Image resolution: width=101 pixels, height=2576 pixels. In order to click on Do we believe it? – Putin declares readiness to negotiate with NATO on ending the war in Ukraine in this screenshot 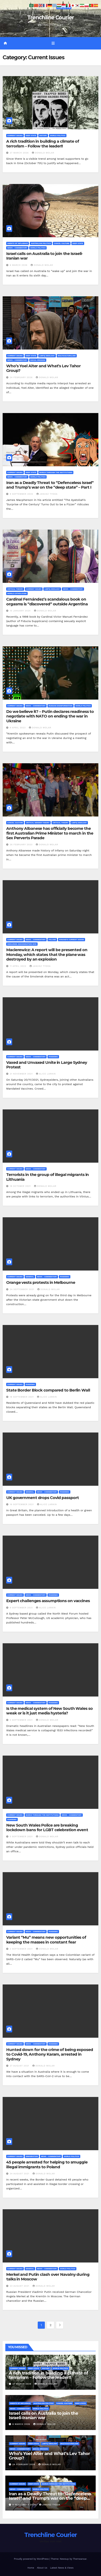, I will do `click(50, 716)`.